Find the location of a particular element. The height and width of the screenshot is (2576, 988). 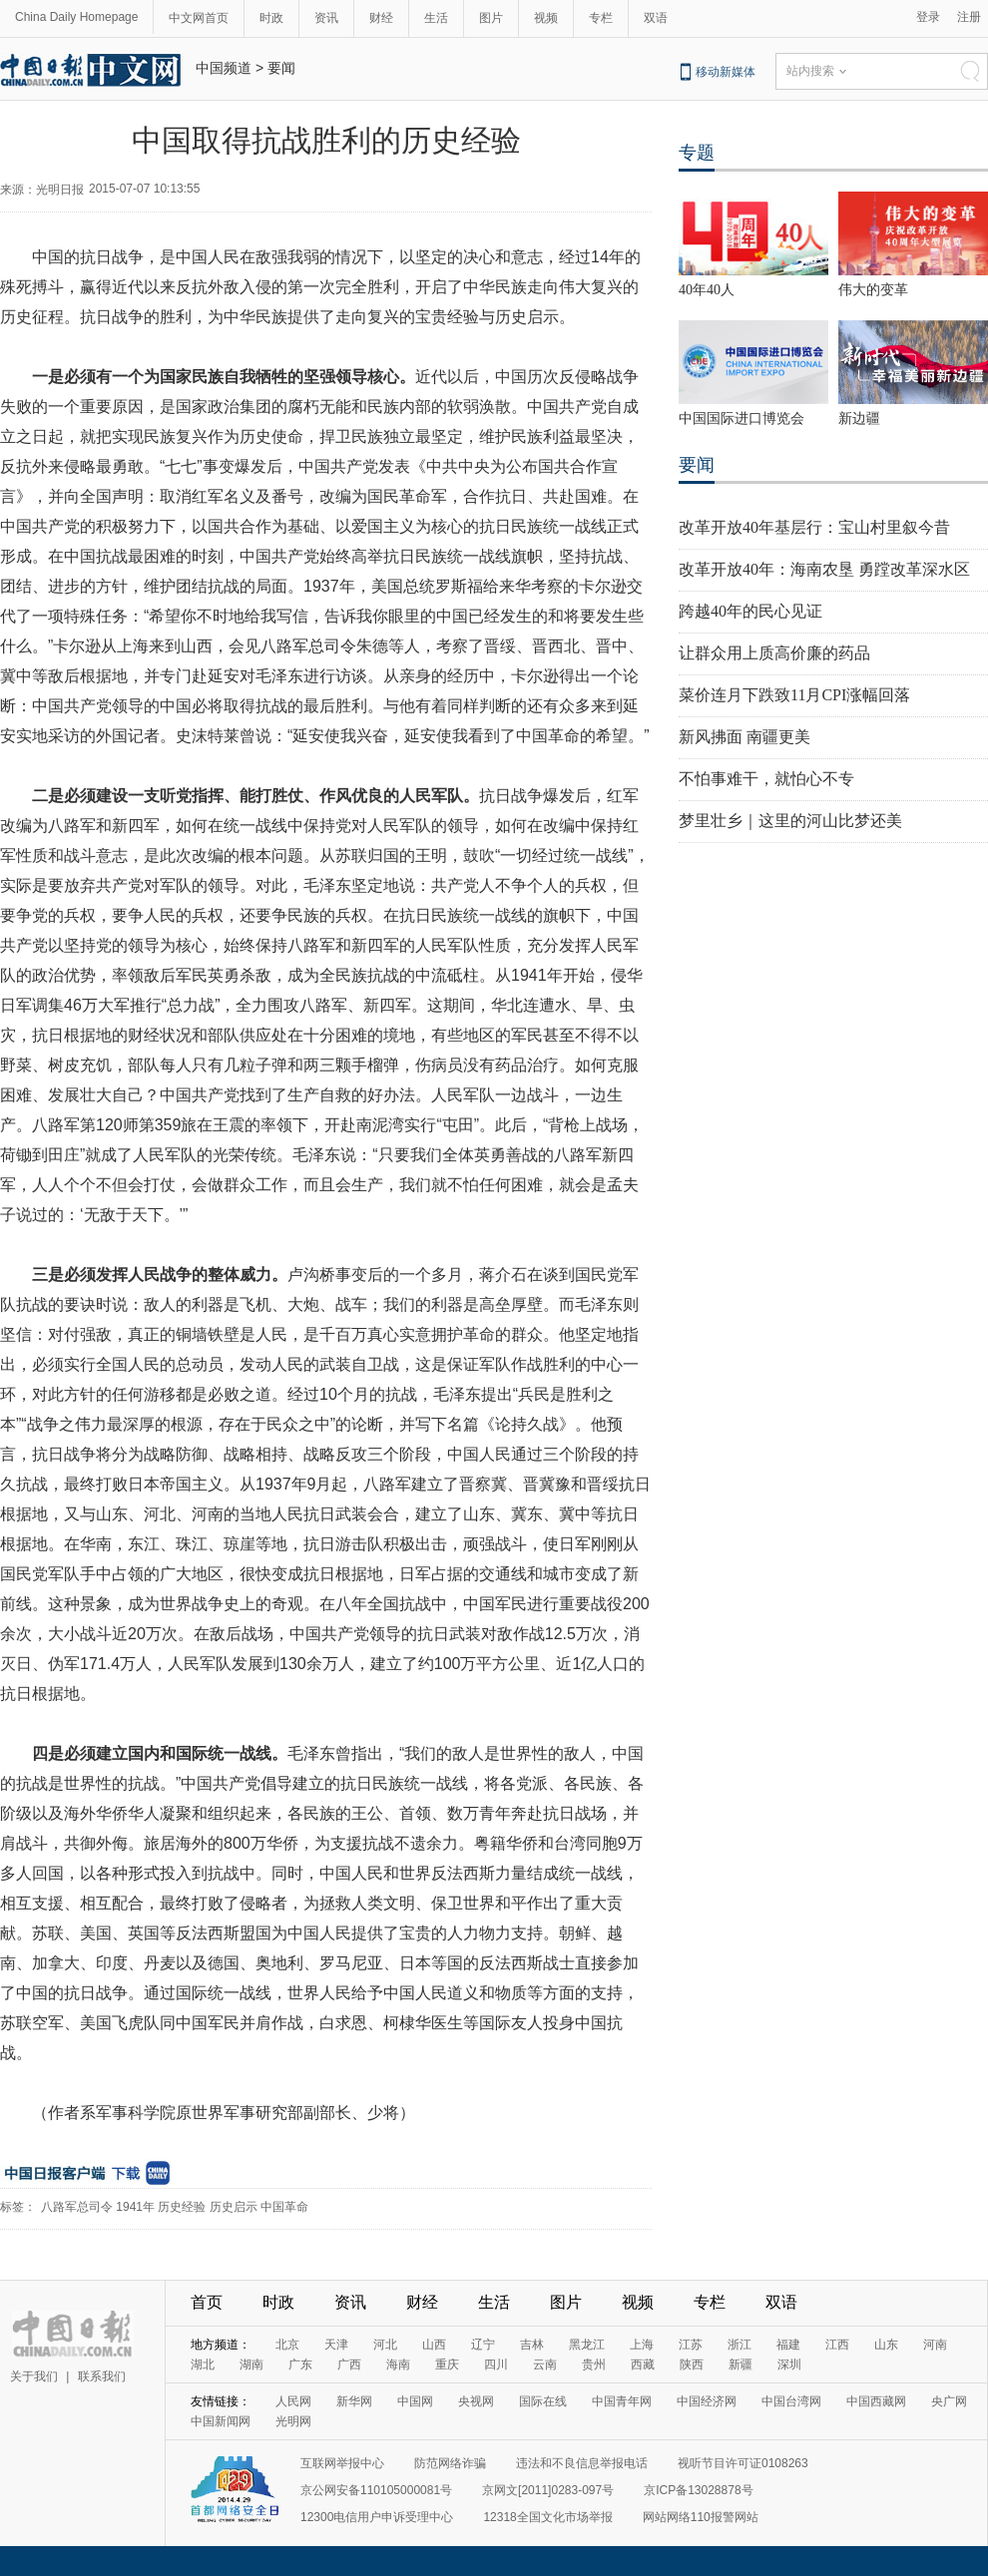

图片 is located at coordinates (491, 18).